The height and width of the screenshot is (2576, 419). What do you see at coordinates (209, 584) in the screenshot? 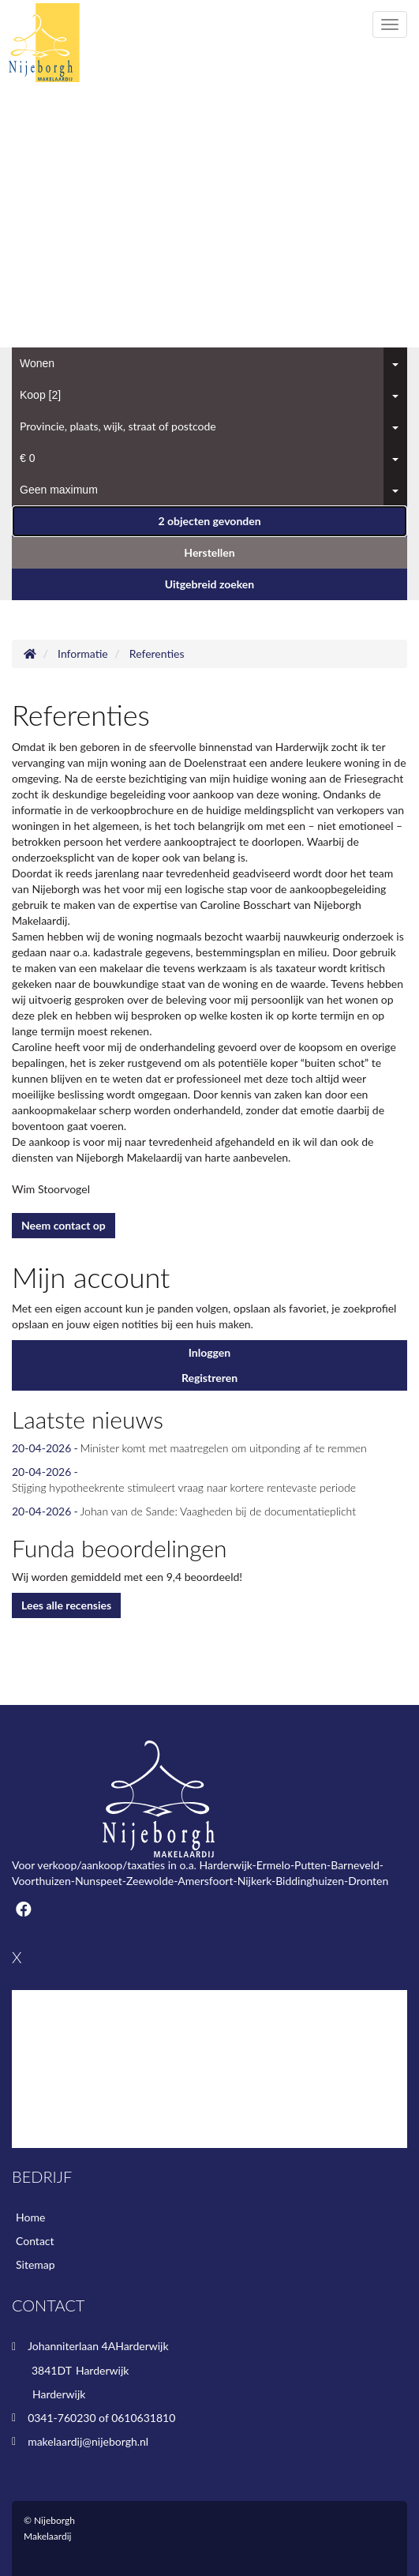
I see `Uitgebreid zoeken` at bounding box center [209, 584].